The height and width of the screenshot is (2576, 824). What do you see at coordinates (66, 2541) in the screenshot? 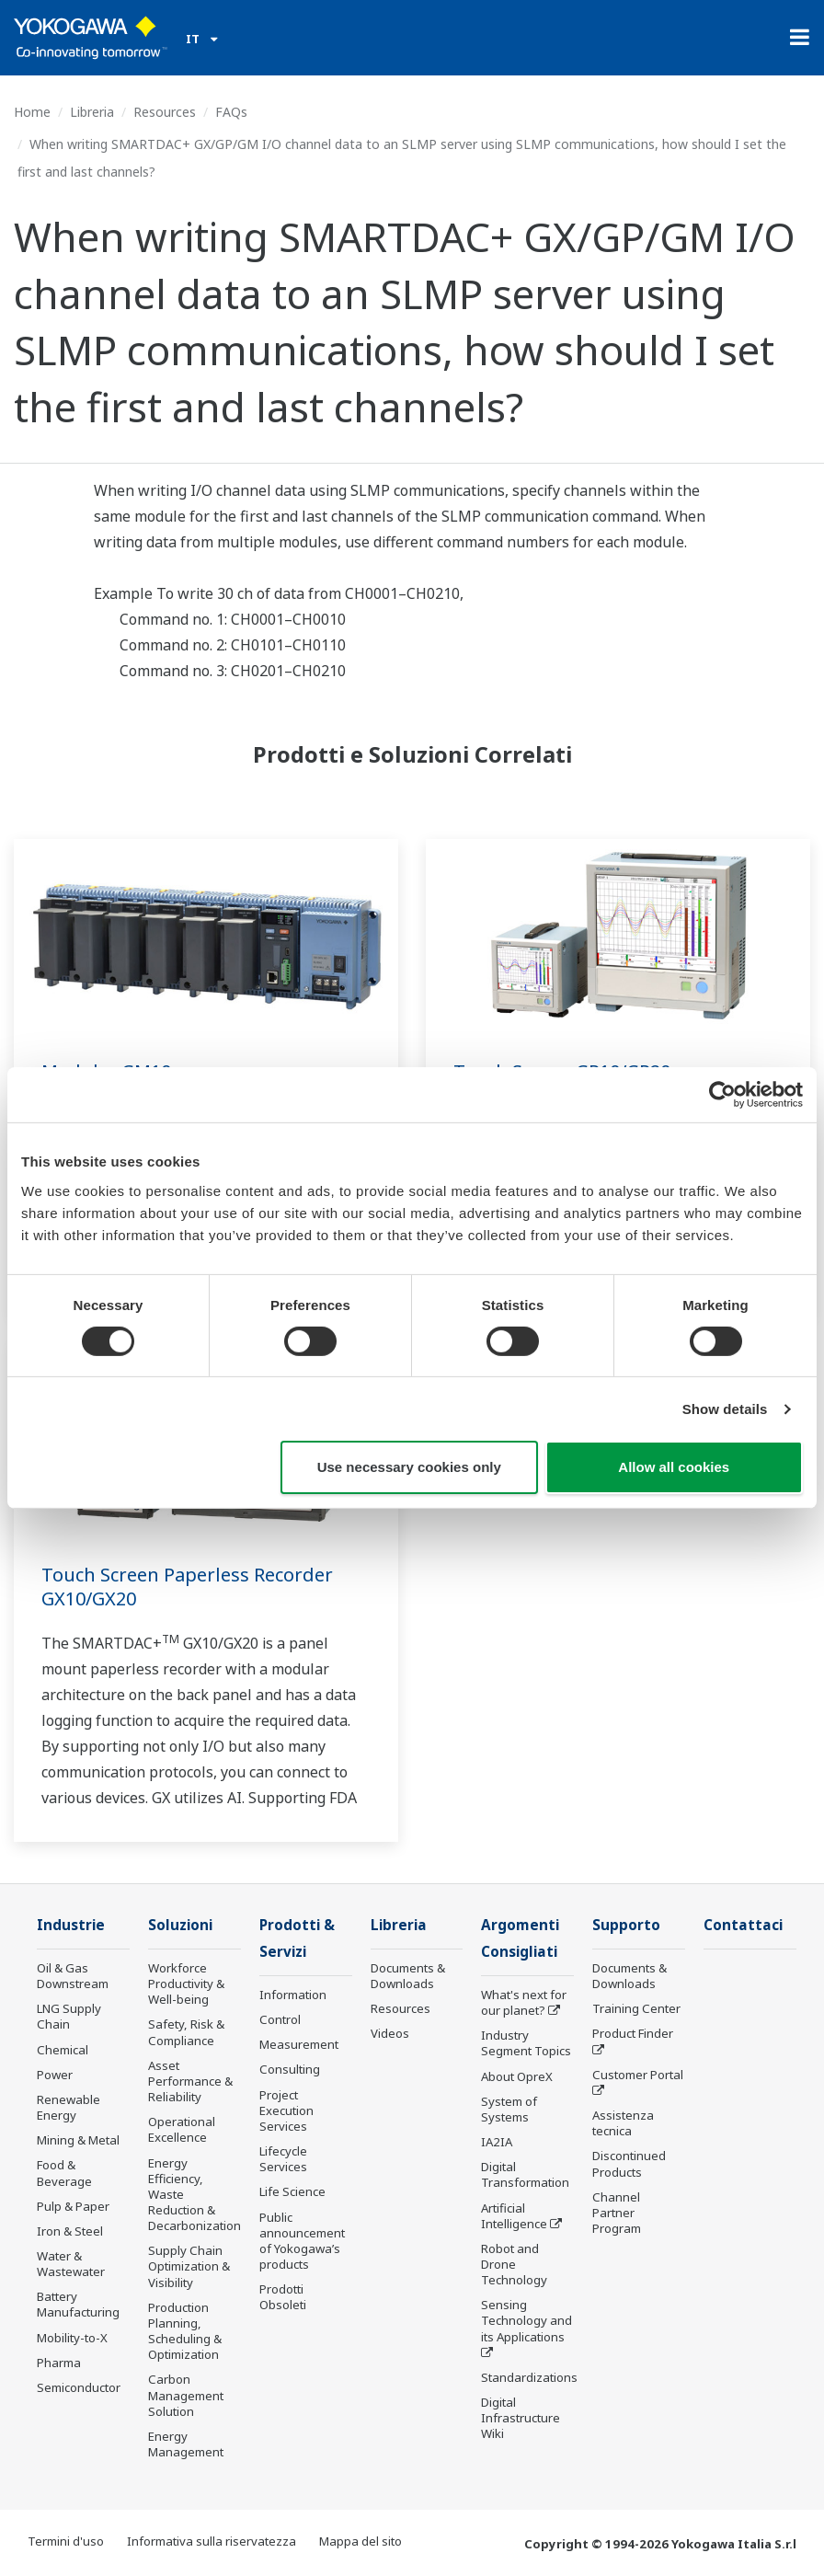
I see `Termini d'uso` at bounding box center [66, 2541].